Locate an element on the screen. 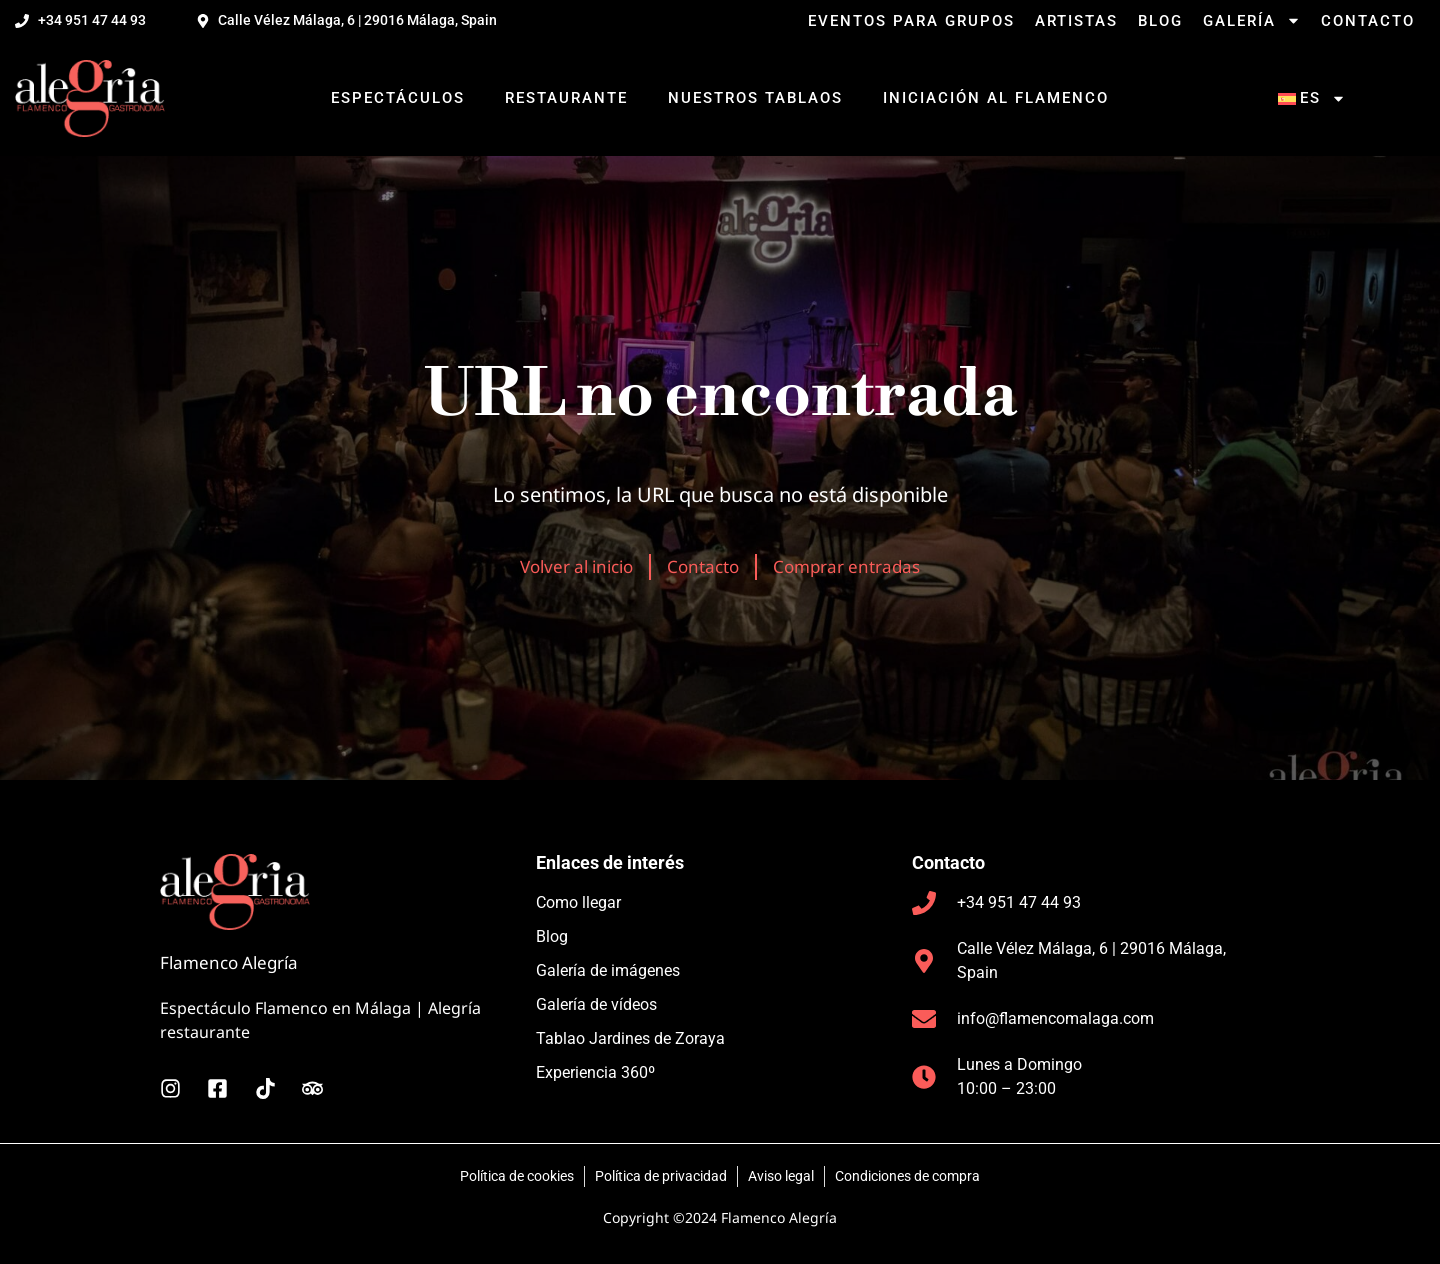 The width and height of the screenshot is (1440, 1264). Artistas is located at coordinates (1076, 21).